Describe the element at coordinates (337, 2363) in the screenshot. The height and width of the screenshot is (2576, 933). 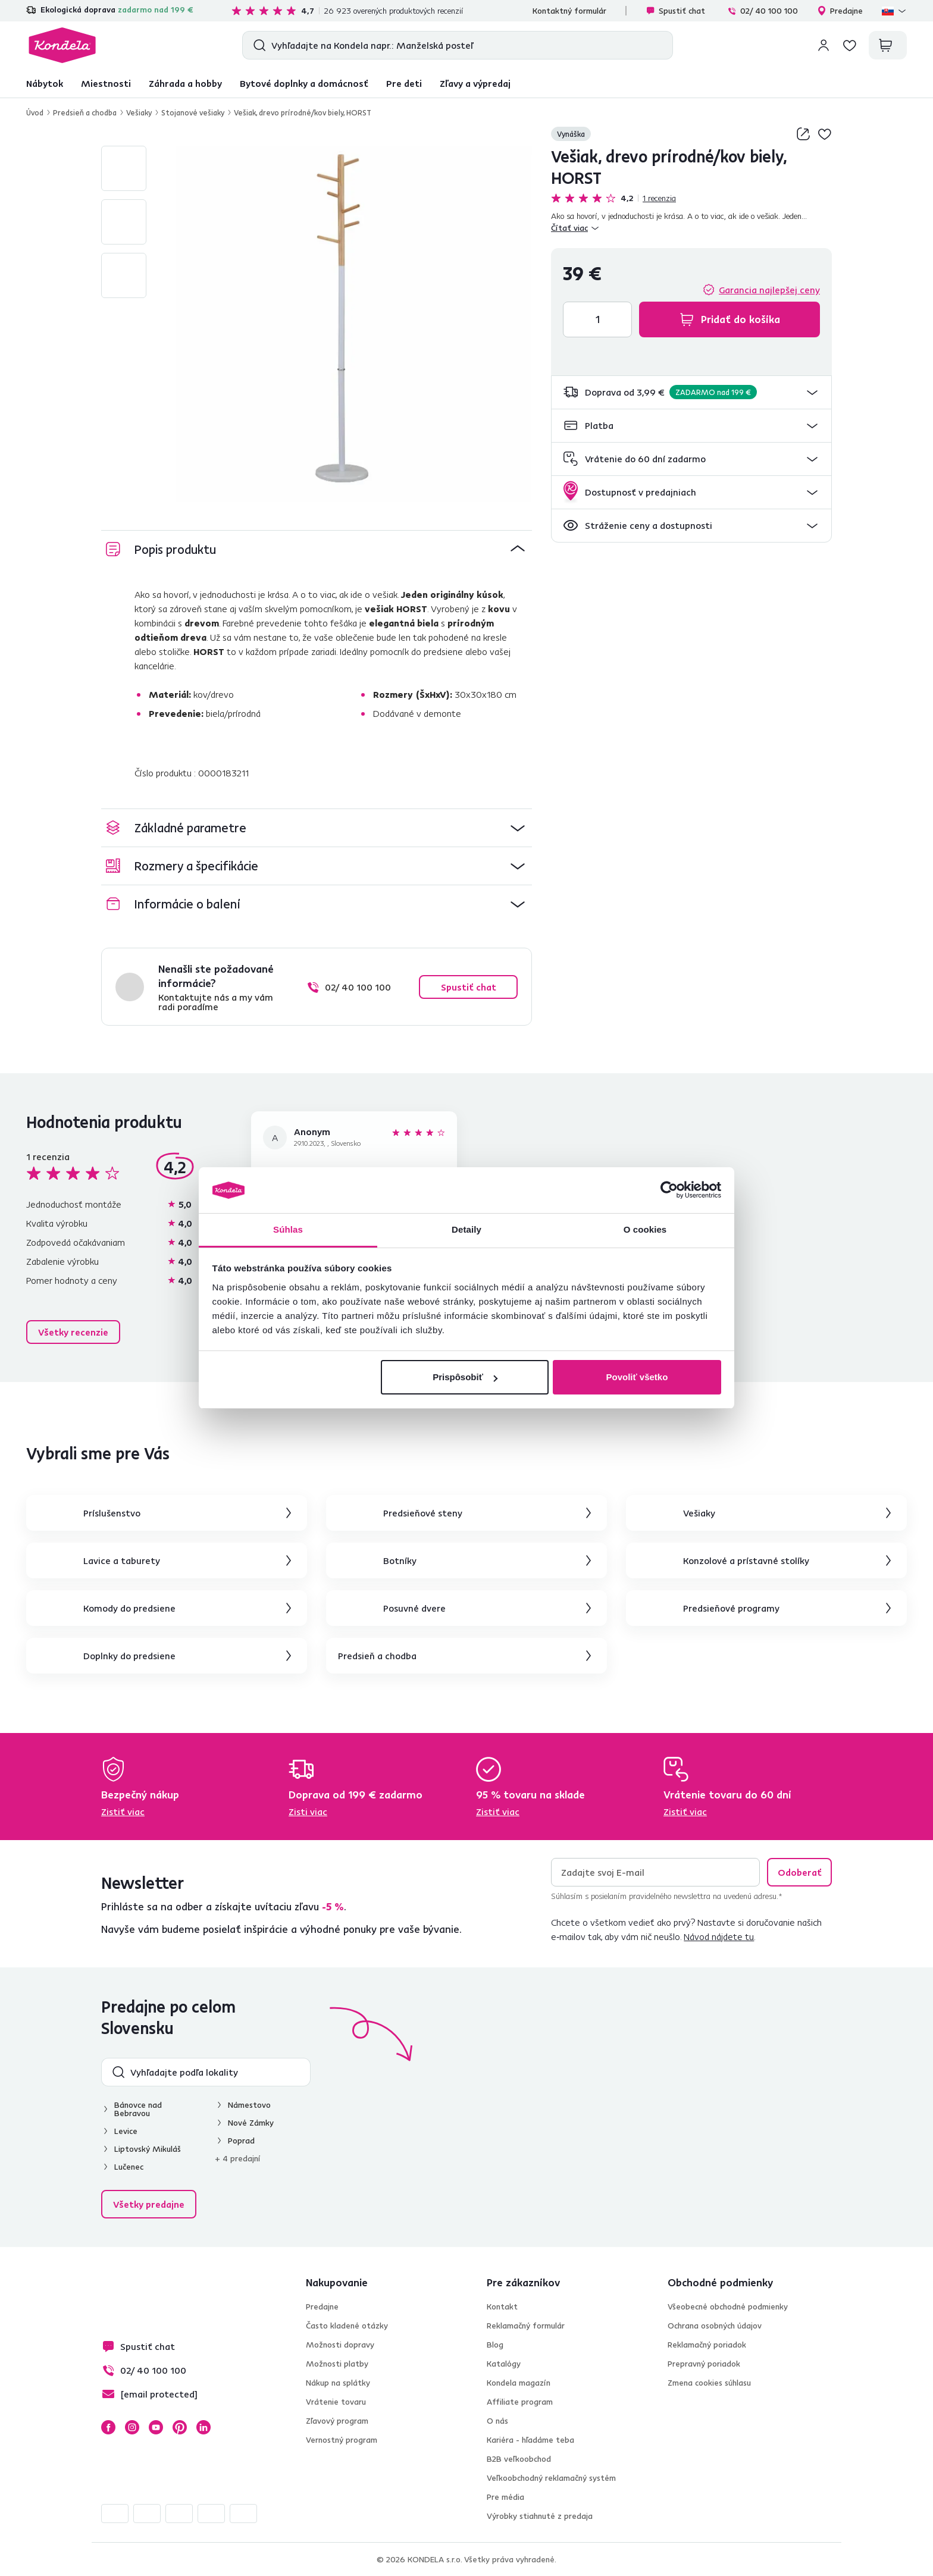
I see `Možnosti platby` at that location.